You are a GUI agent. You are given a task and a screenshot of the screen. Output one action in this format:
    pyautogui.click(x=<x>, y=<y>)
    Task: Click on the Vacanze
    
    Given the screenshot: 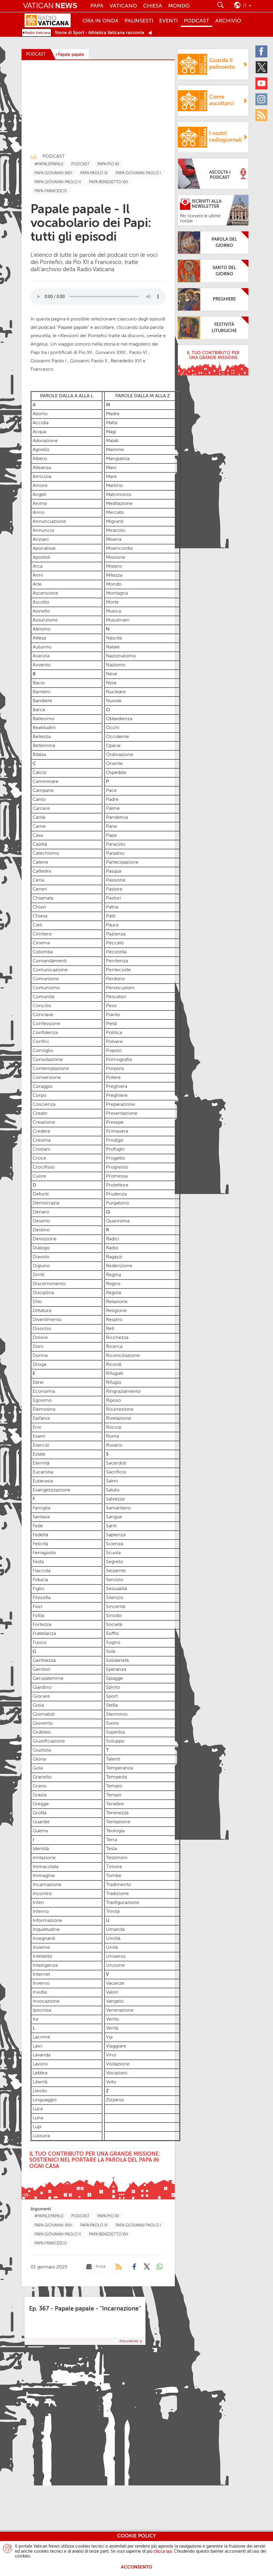 What is the action you would take?
    pyautogui.click(x=115, y=1983)
    